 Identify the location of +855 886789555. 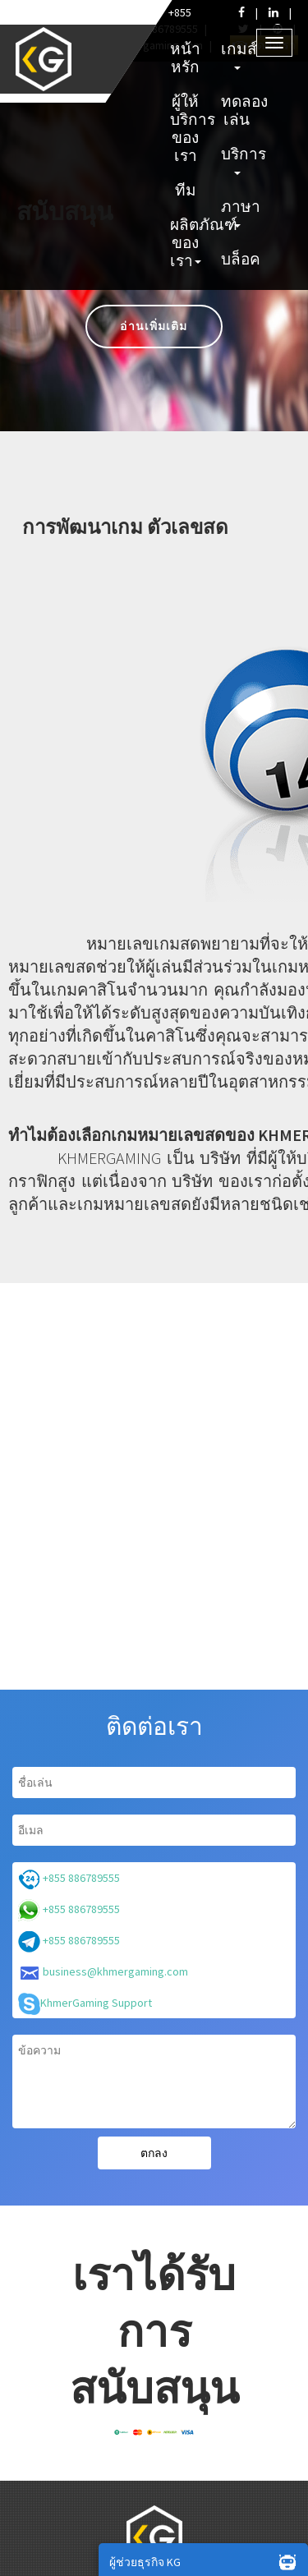
(69, 1879).